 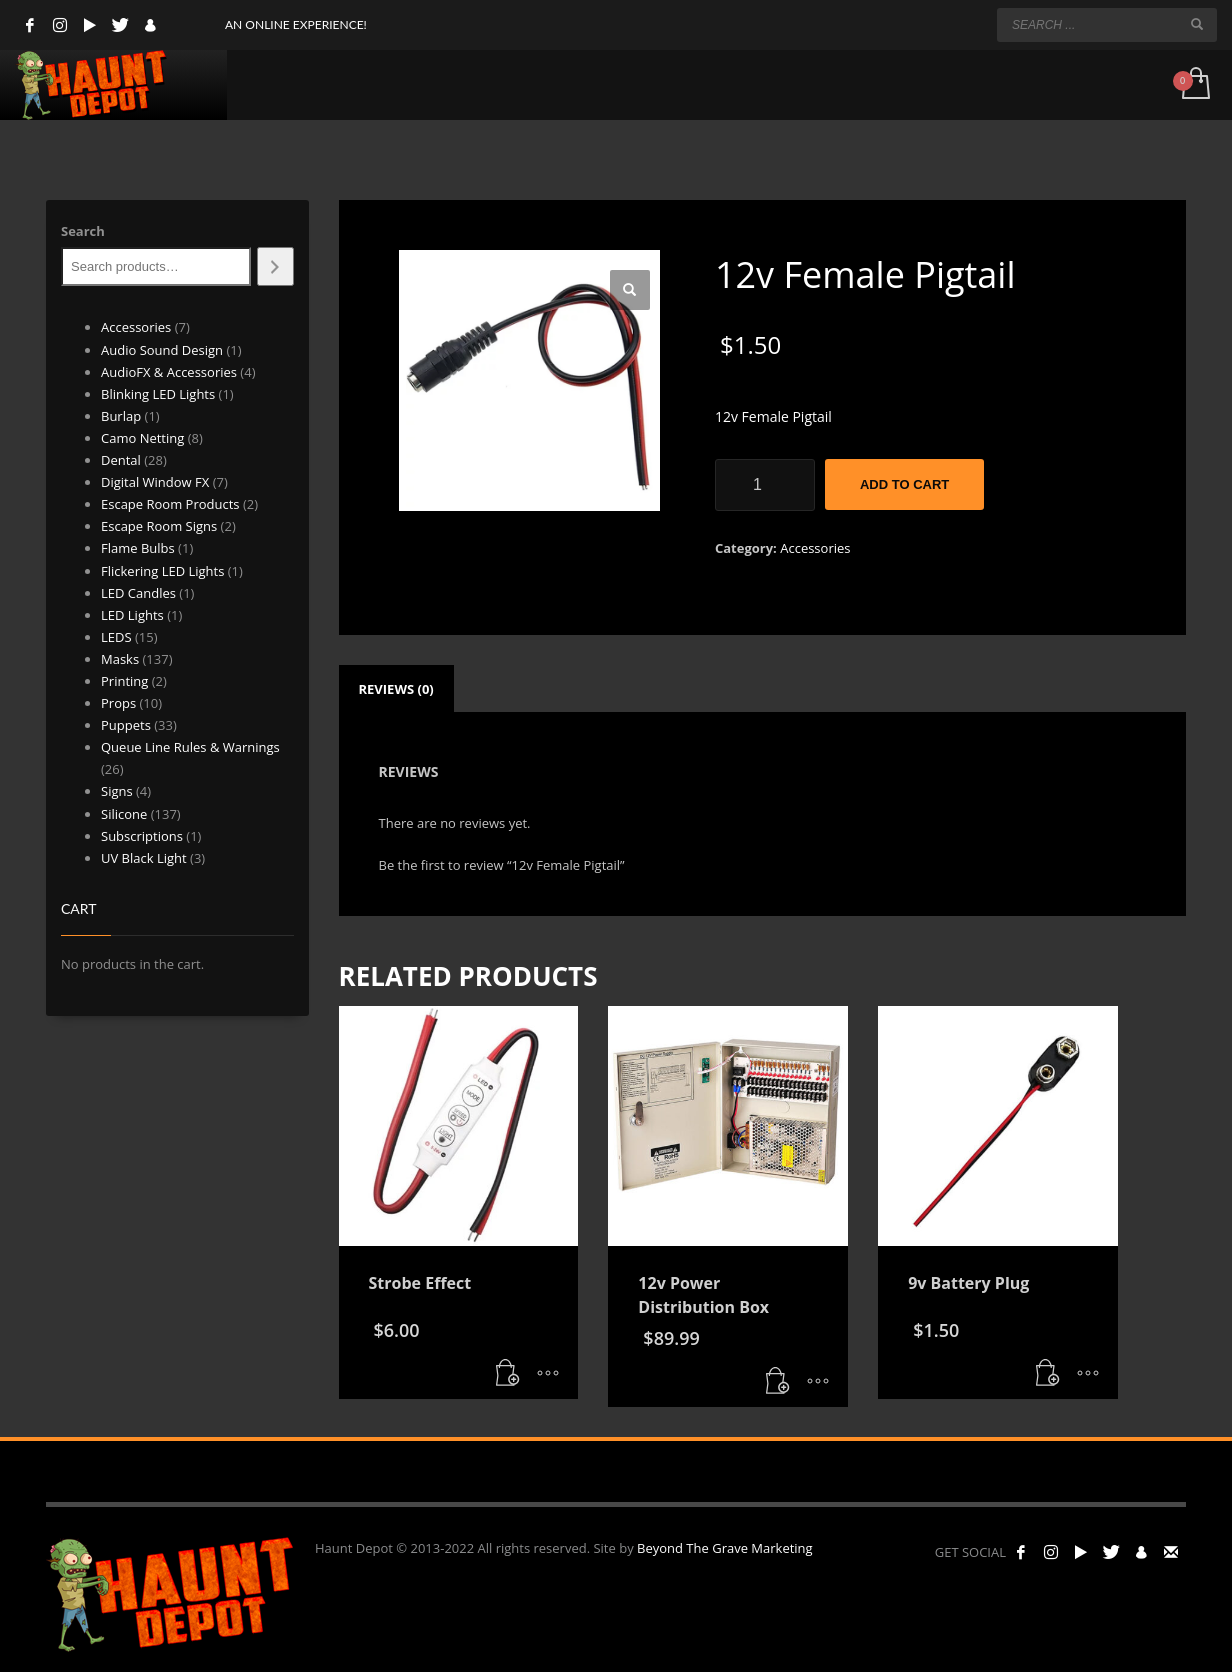 What do you see at coordinates (83, 231) in the screenshot?
I see `Search` at bounding box center [83, 231].